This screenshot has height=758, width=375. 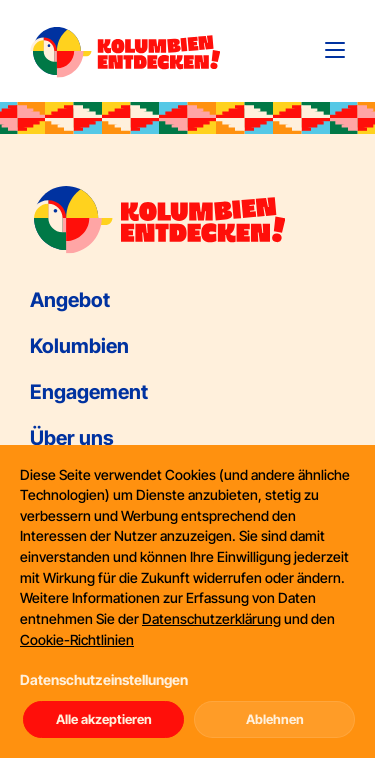 What do you see at coordinates (275, 719) in the screenshot?
I see `Ablehnen` at bounding box center [275, 719].